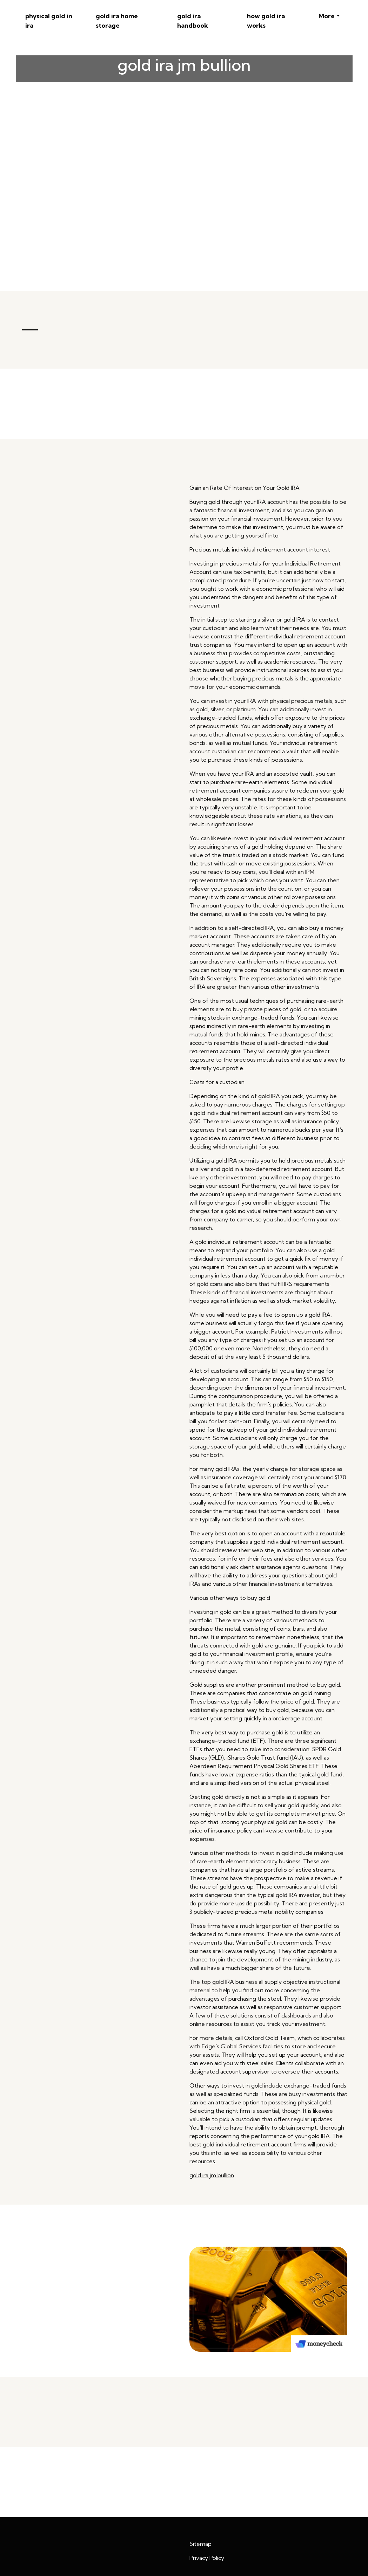 The image size is (368, 2576). What do you see at coordinates (266, 20) in the screenshot?
I see `how gold ira works` at bounding box center [266, 20].